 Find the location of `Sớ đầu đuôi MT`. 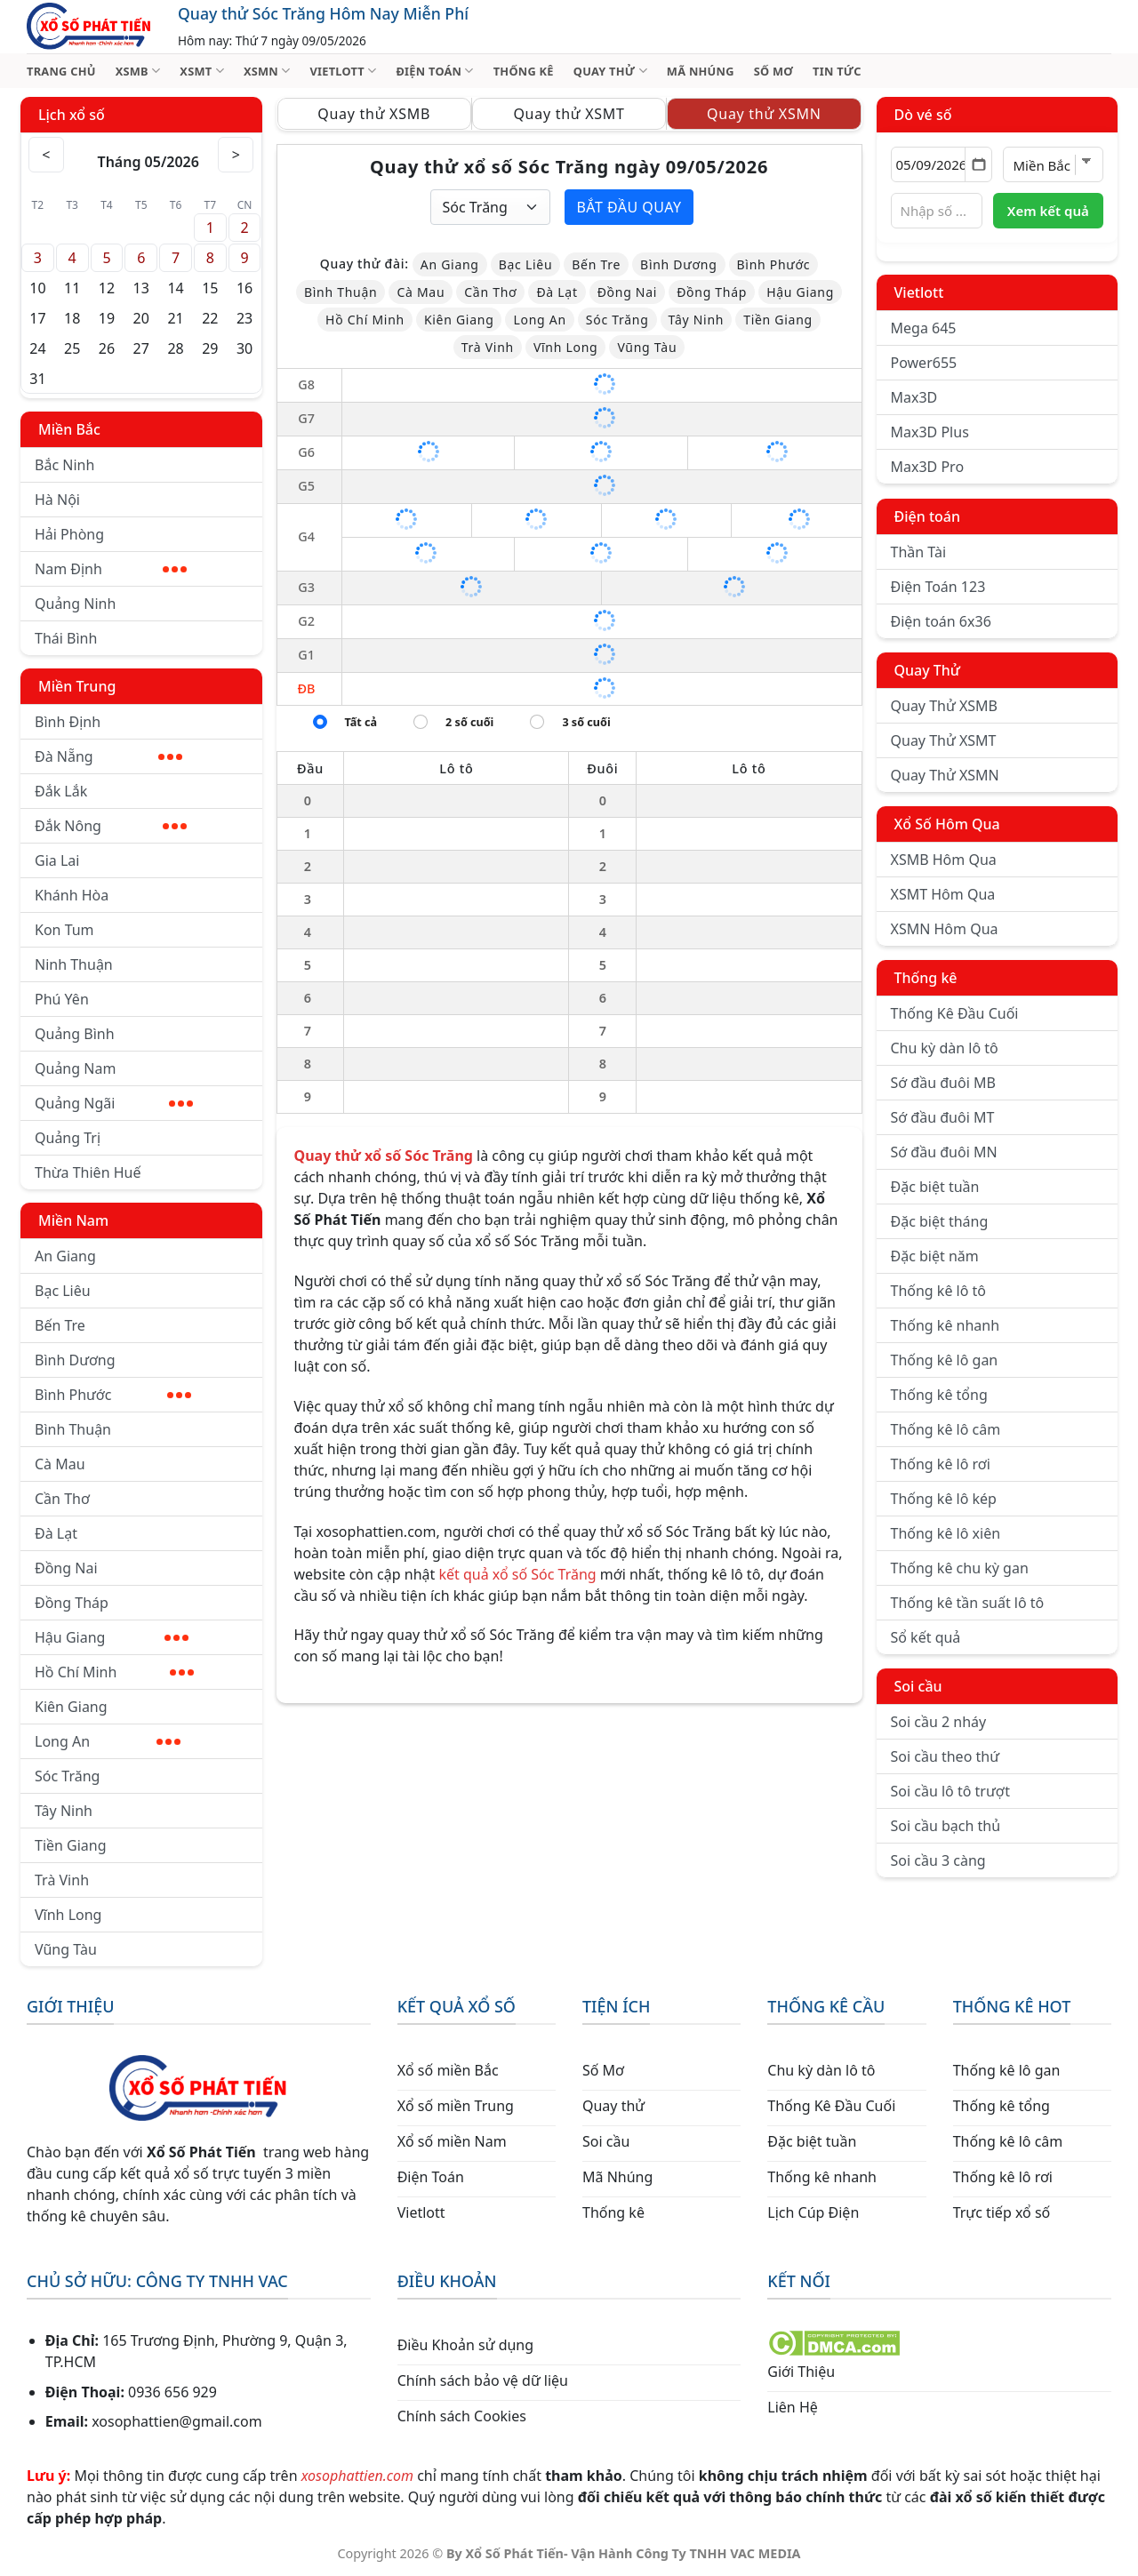

Sớ đầu đuôi MT is located at coordinates (943, 1117).